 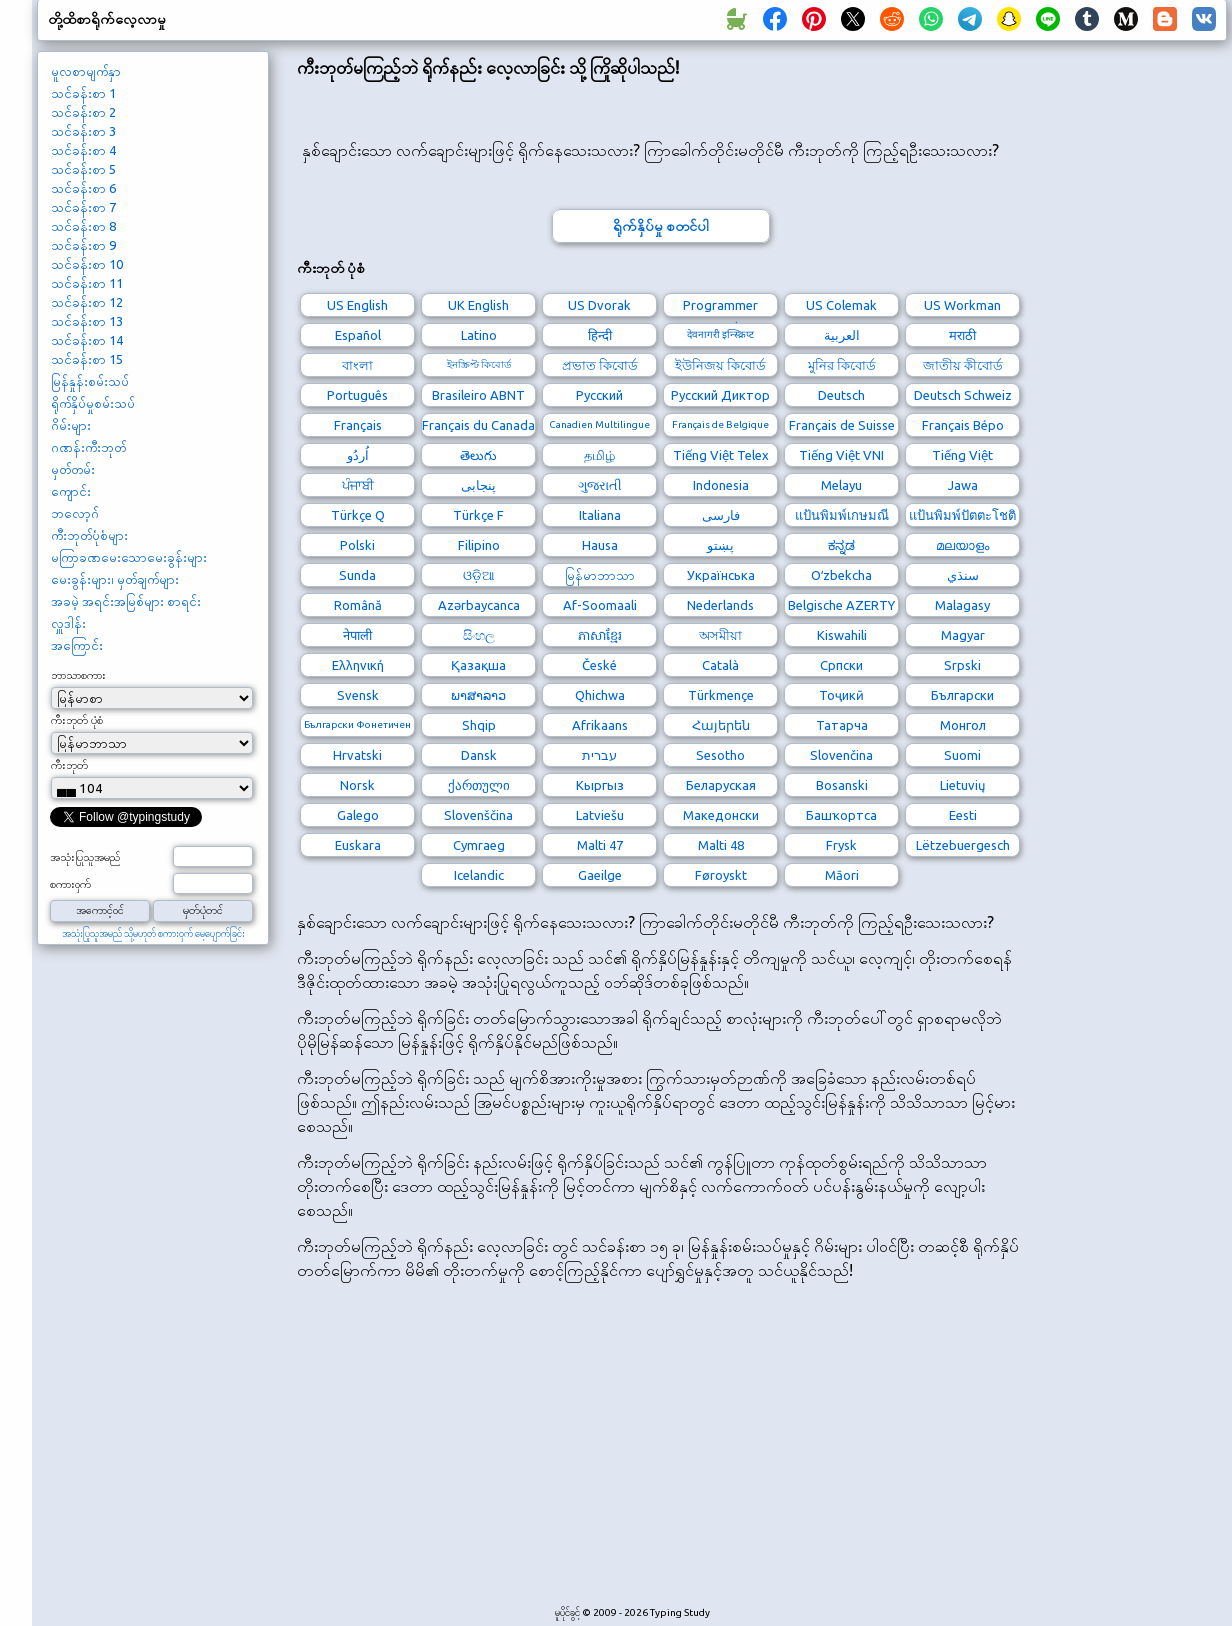 What do you see at coordinates (83, 150) in the screenshot?
I see `သင်ခန်းစာ 4` at bounding box center [83, 150].